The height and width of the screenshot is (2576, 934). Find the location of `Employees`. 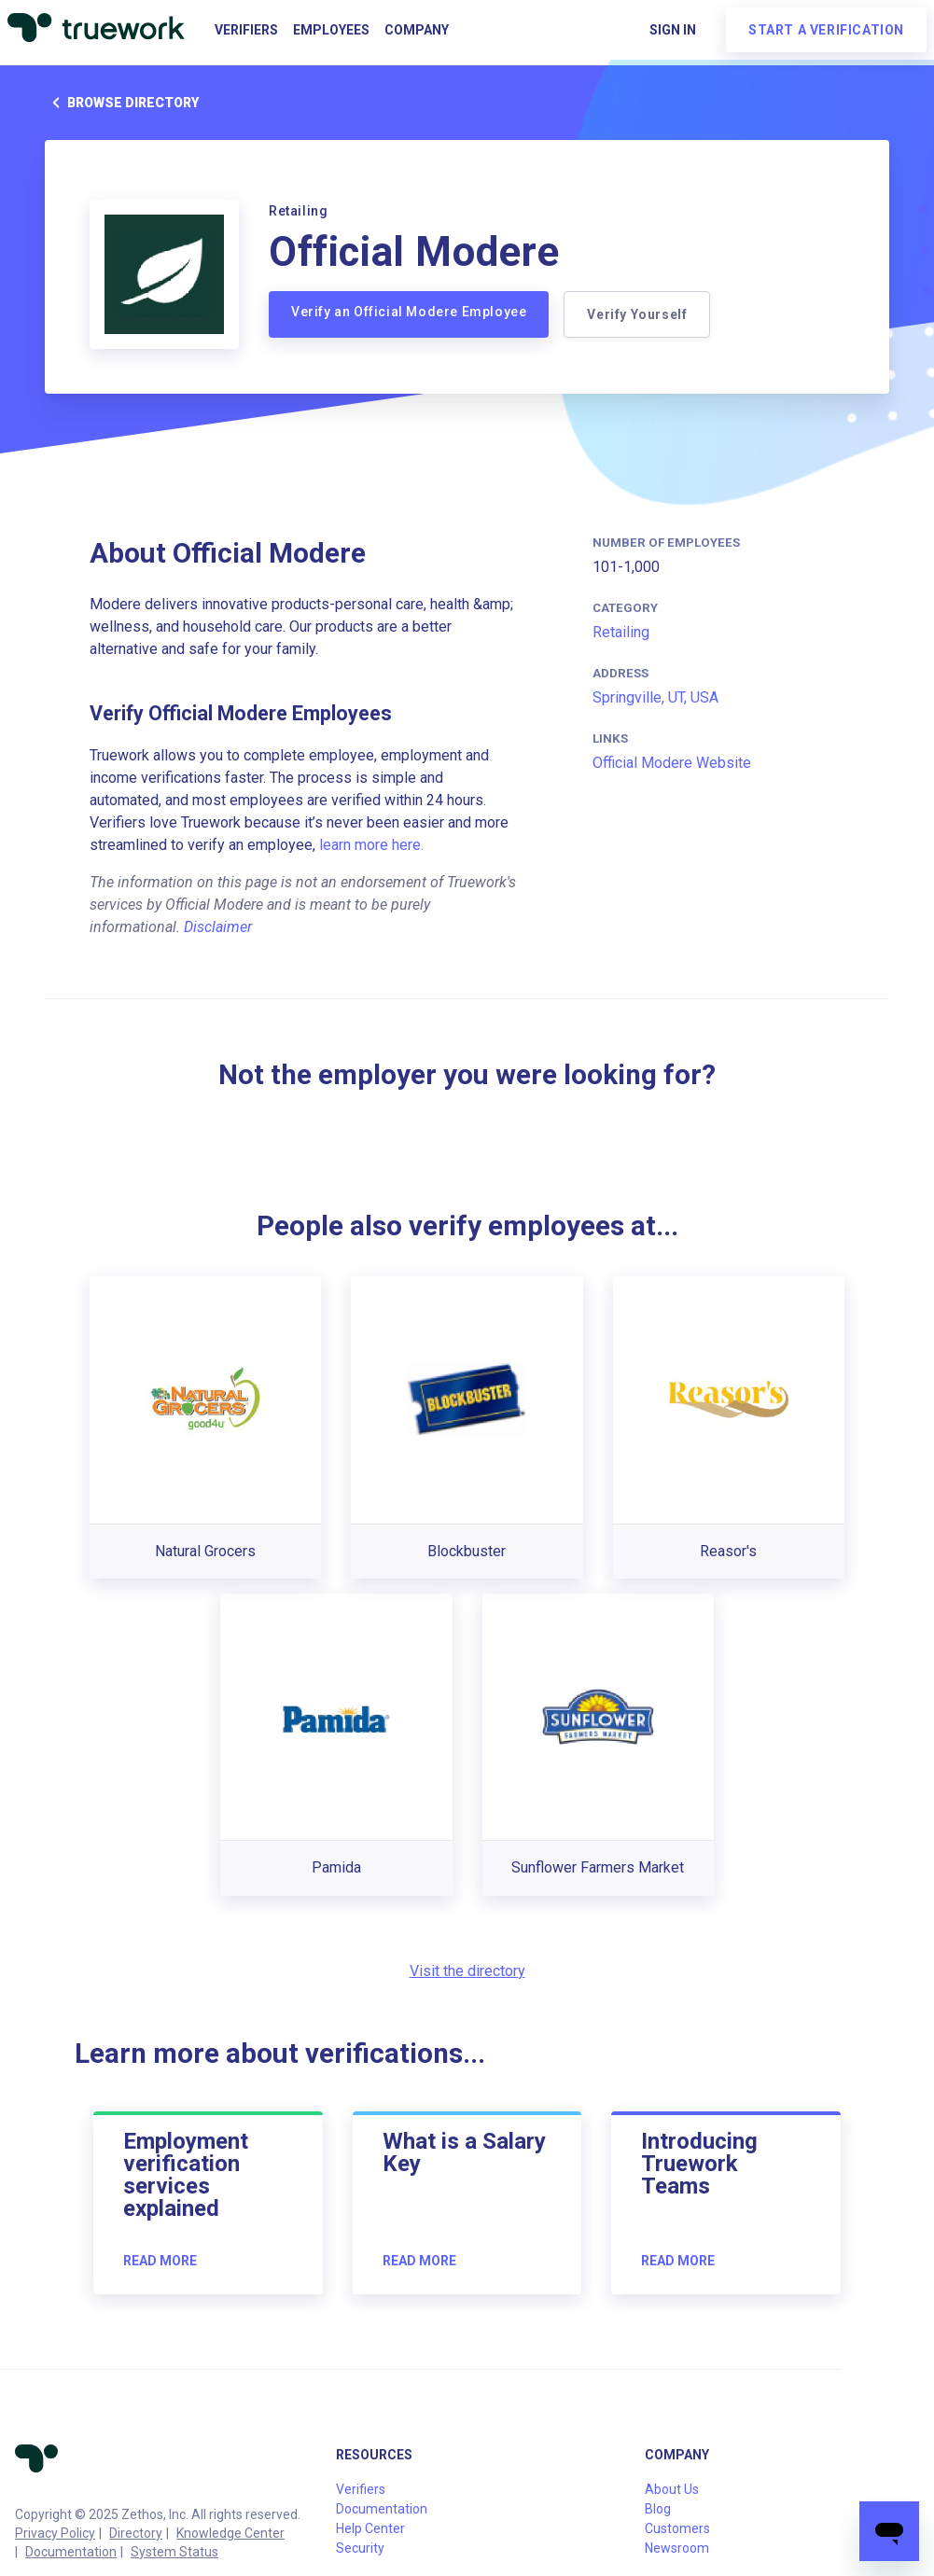

Employees is located at coordinates (331, 29).